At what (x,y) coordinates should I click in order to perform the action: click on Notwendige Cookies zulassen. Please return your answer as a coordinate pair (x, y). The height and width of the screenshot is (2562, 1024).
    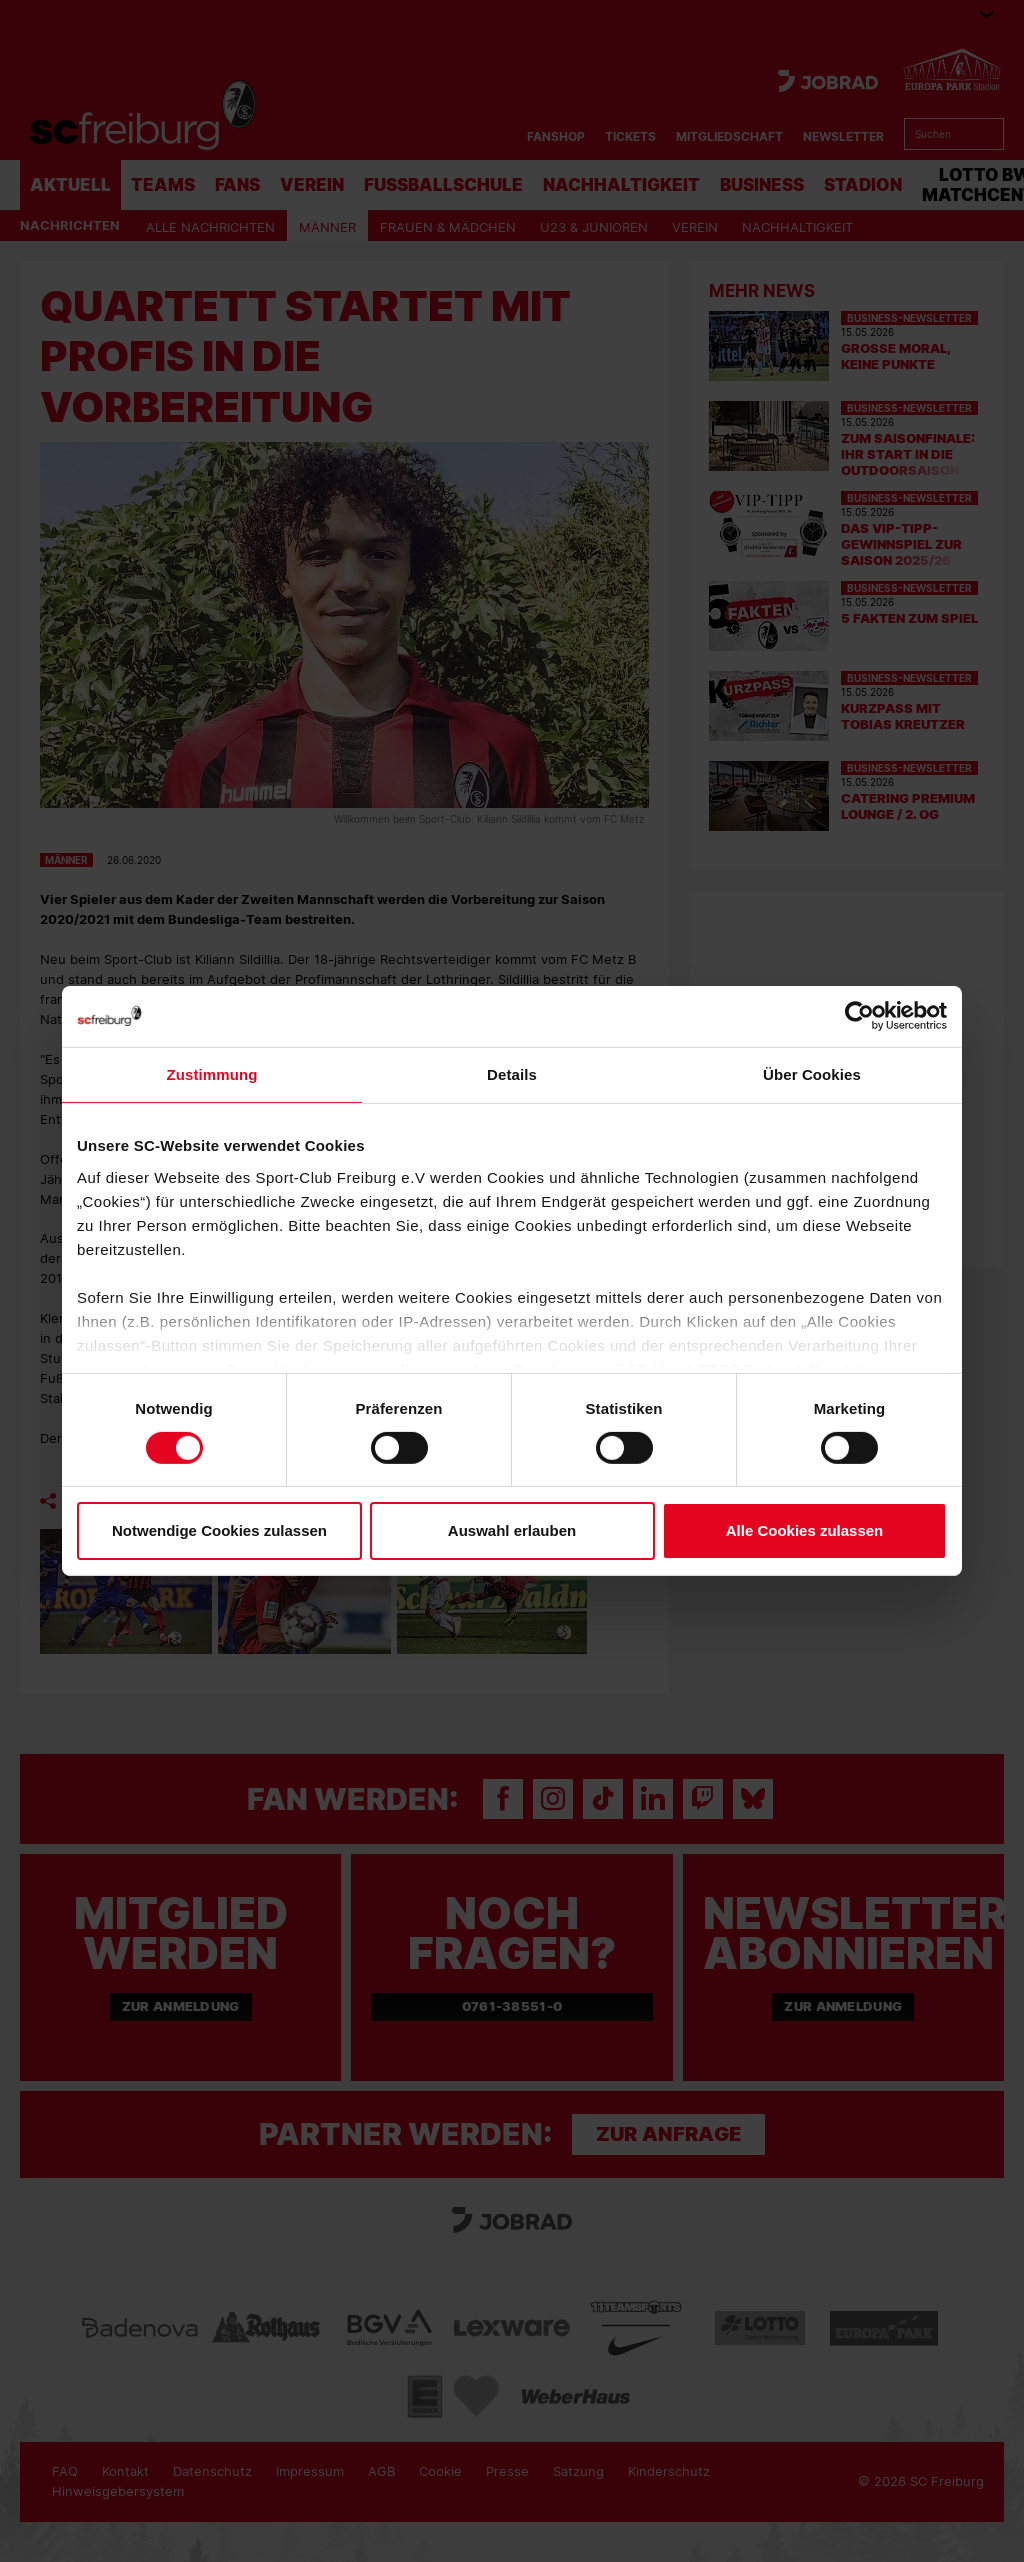
    Looking at the image, I should click on (219, 1530).